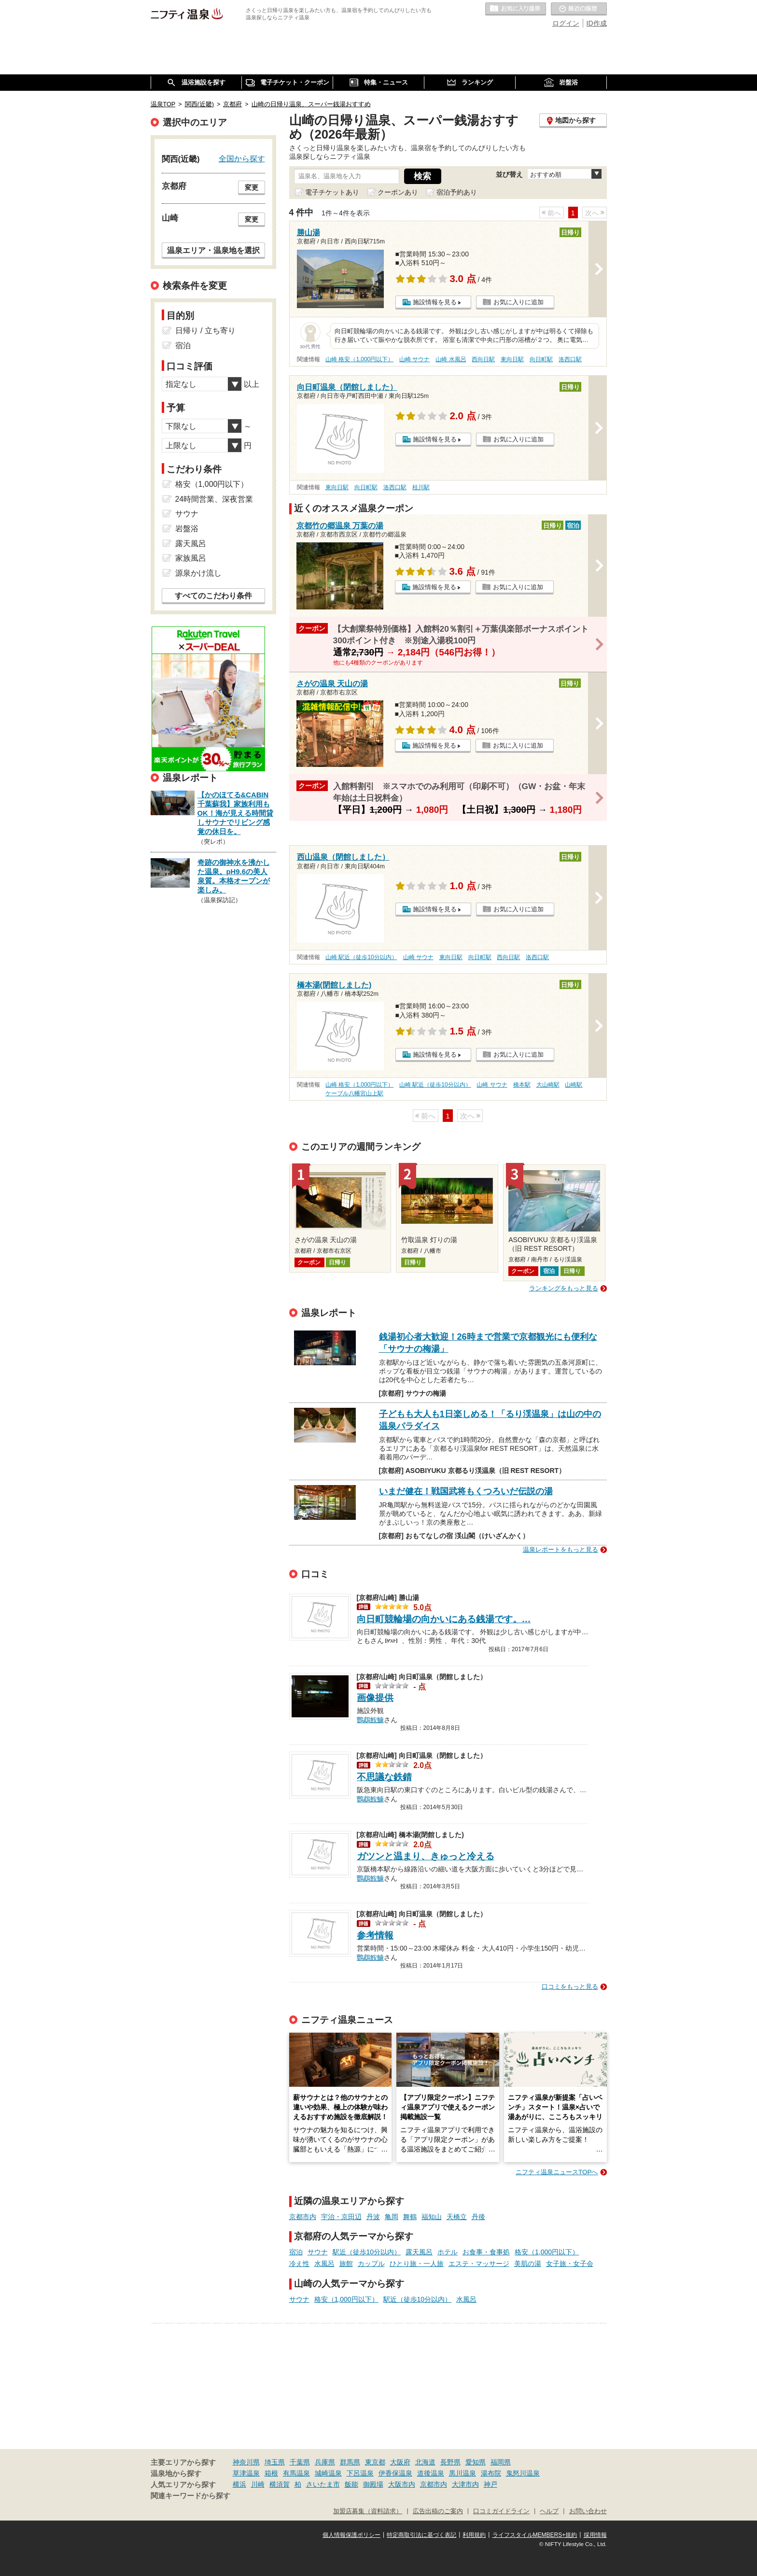 Image resolution: width=757 pixels, height=2576 pixels. I want to click on 湯布院, so click(491, 2473).